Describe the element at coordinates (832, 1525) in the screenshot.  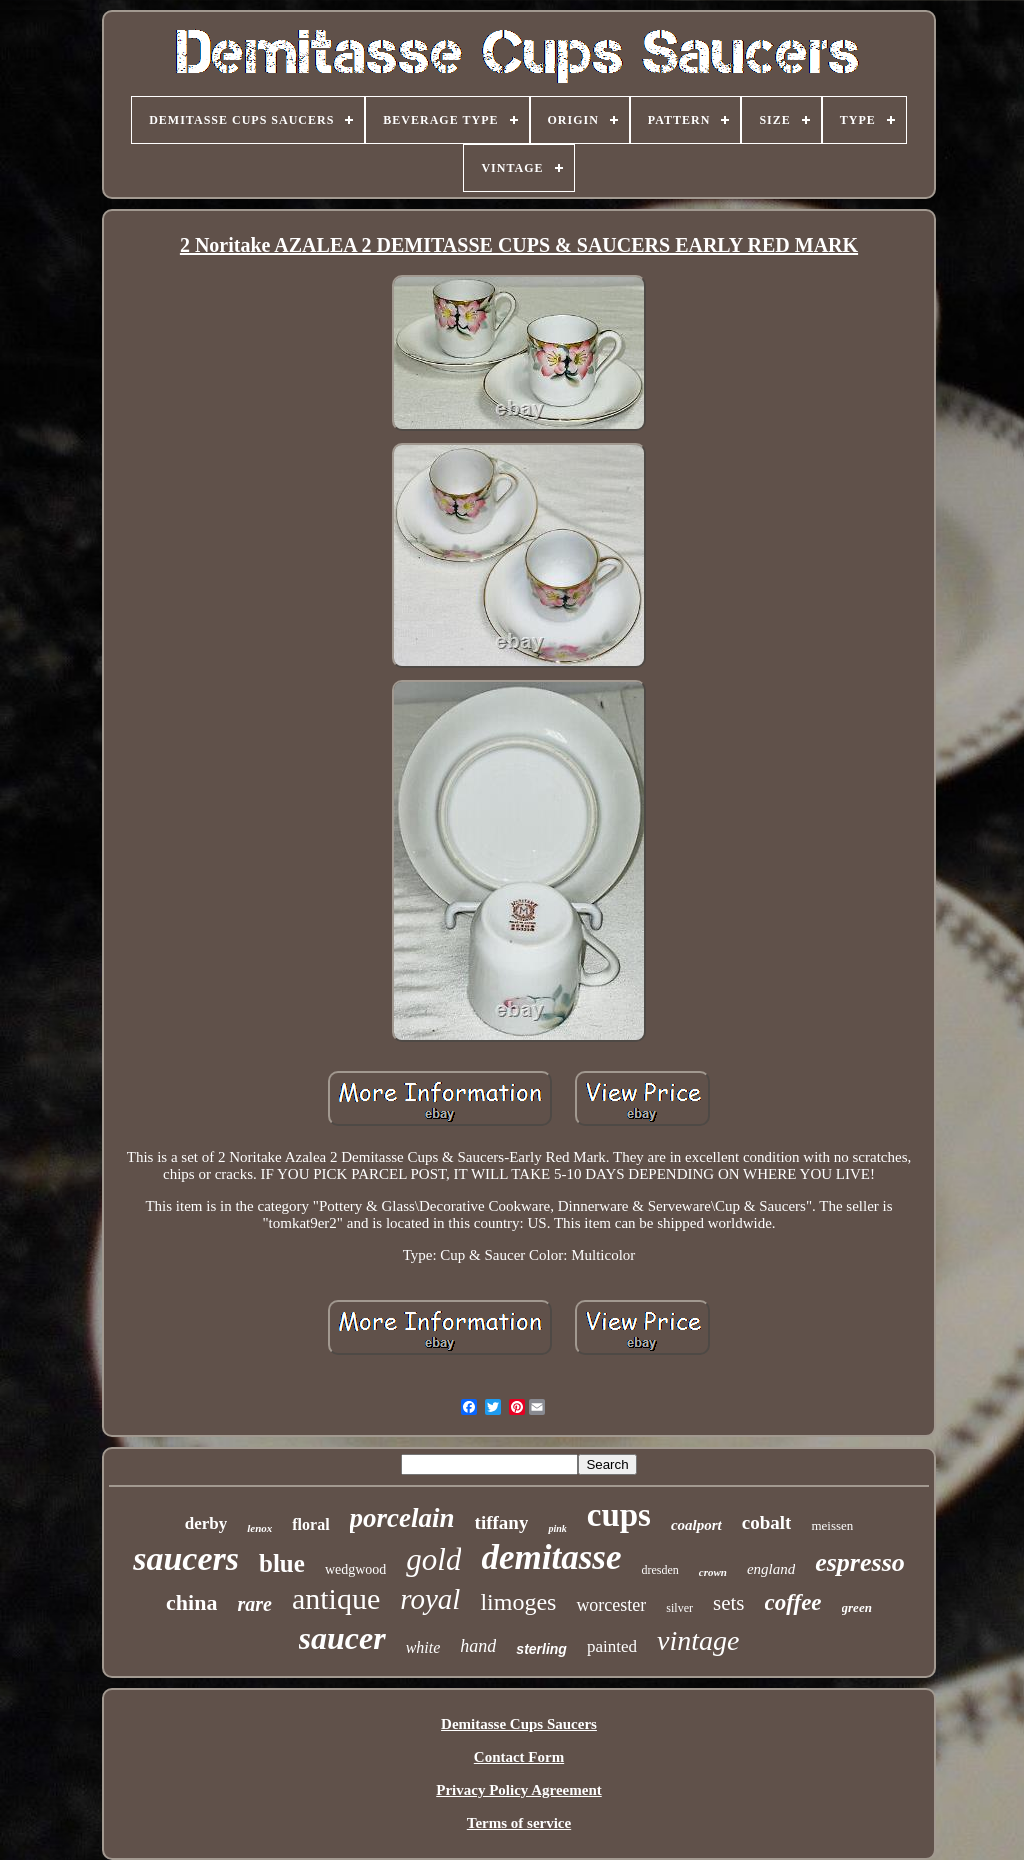
I see `meissen` at that location.